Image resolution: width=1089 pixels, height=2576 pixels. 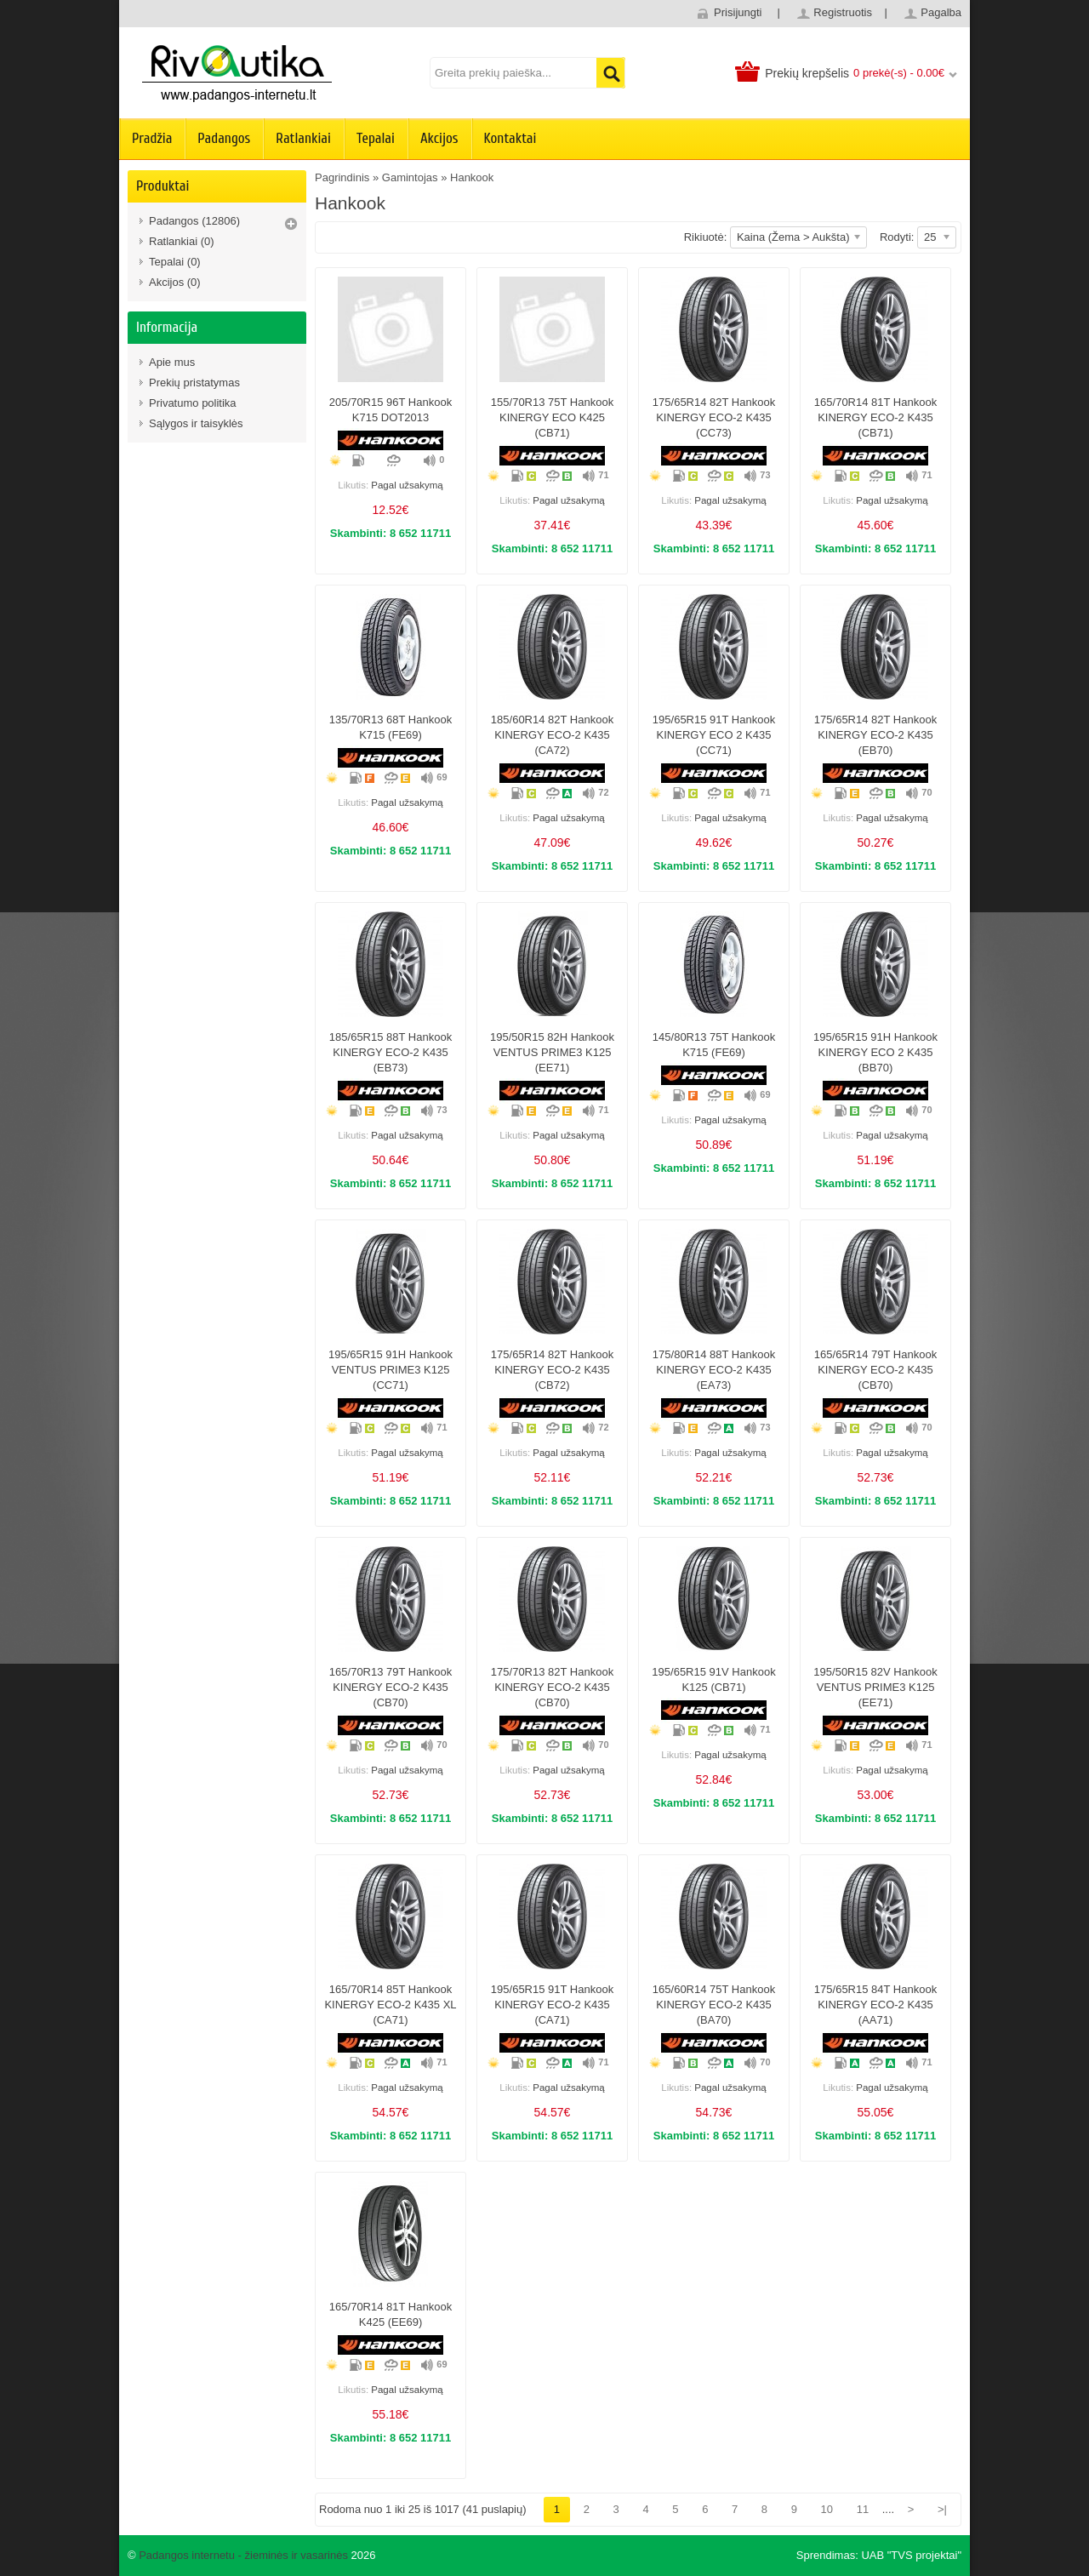 What do you see at coordinates (181, 241) in the screenshot?
I see `Ratlankiai (0)` at bounding box center [181, 241].